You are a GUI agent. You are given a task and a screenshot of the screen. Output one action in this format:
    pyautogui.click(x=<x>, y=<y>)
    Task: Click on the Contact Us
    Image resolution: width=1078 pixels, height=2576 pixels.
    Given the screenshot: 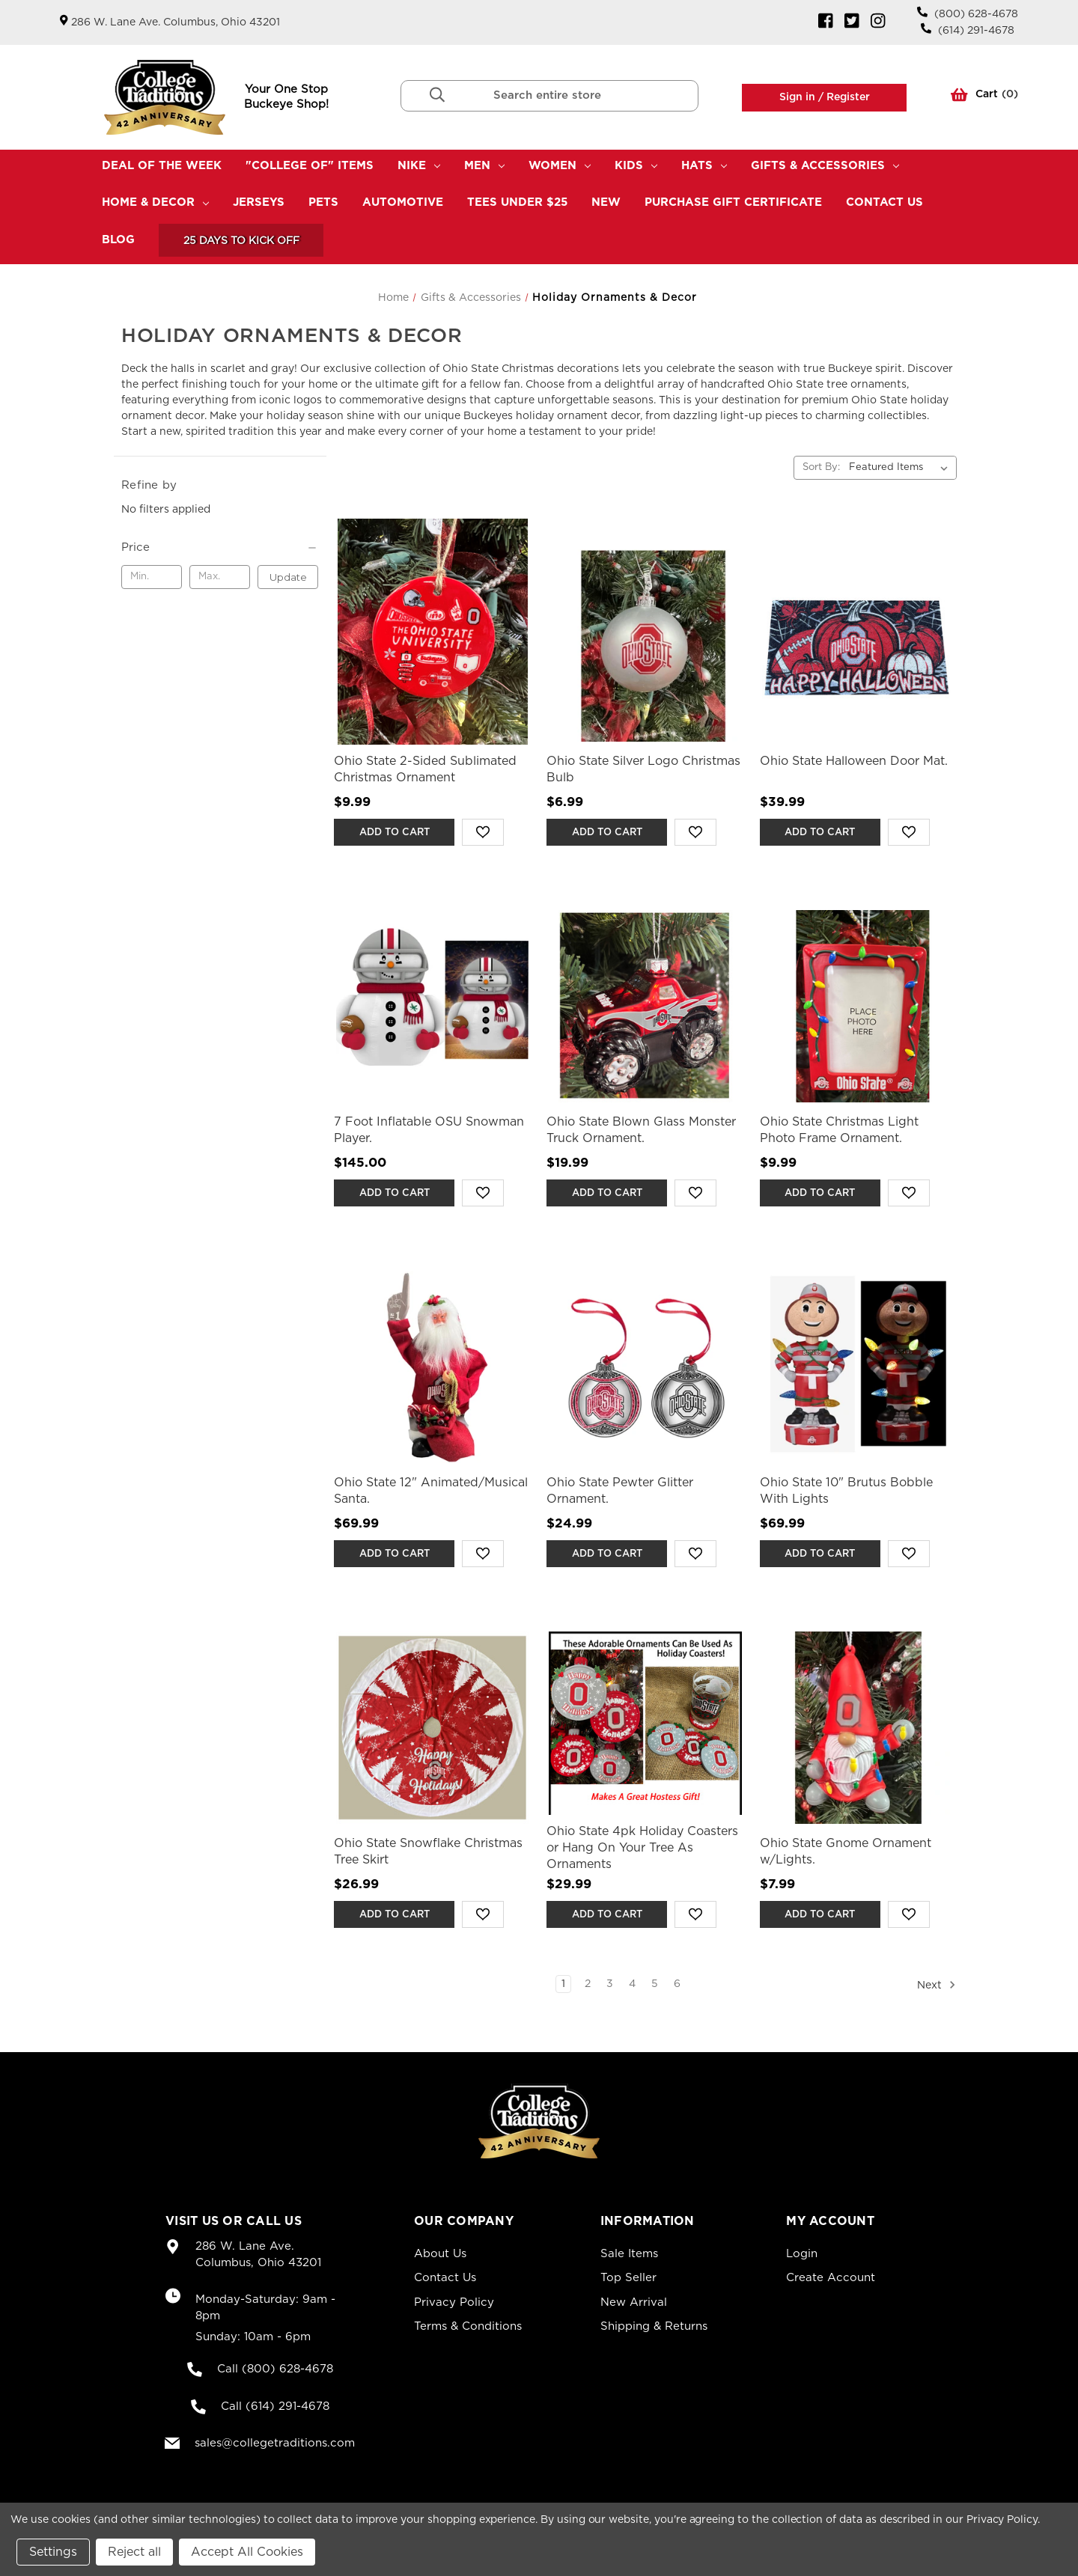 What is the action you would take?
    pyautogui.click(x=884, y=202)
    